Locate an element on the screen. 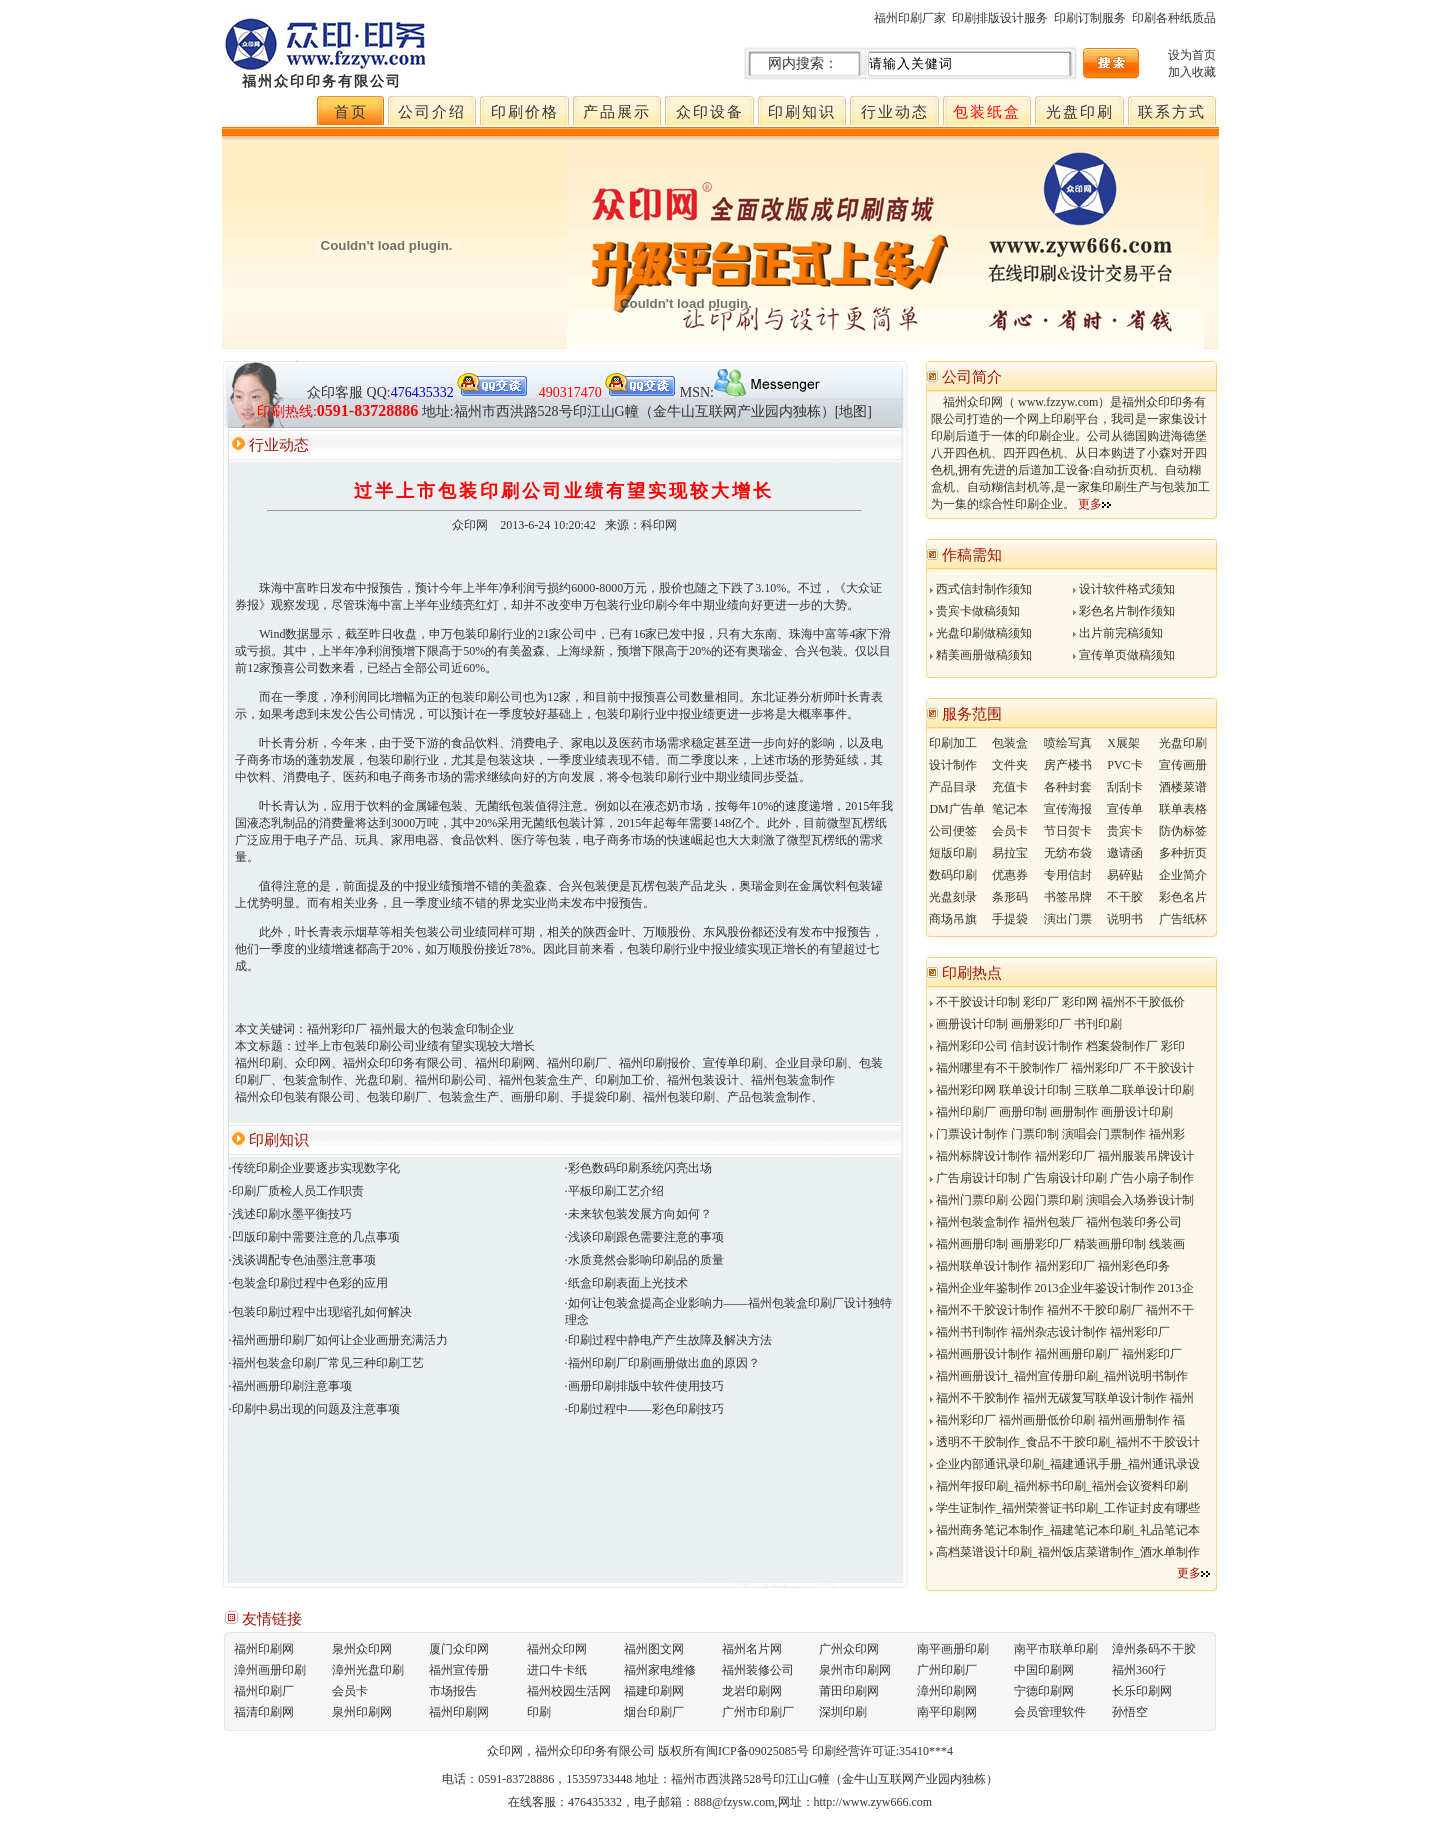  宣传单 is located at coordinates (1125, 809).